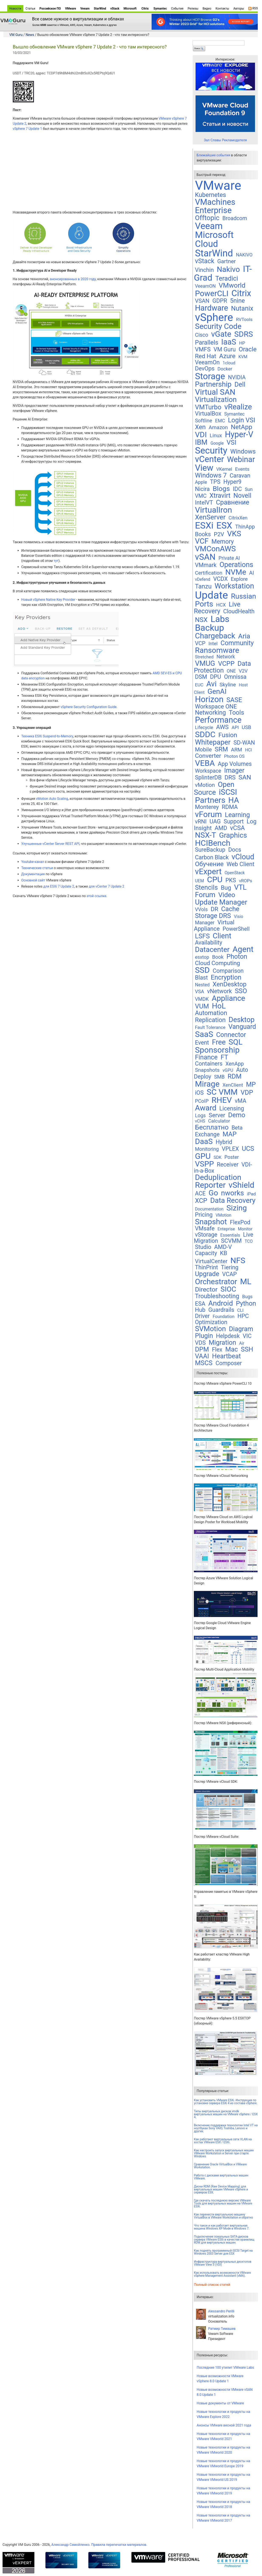 This screenshot has width=262, height=2576. What do you see at coordinates (226, 278) in the screenshot?
I see `Teradici` at bounding box center [226, 278].